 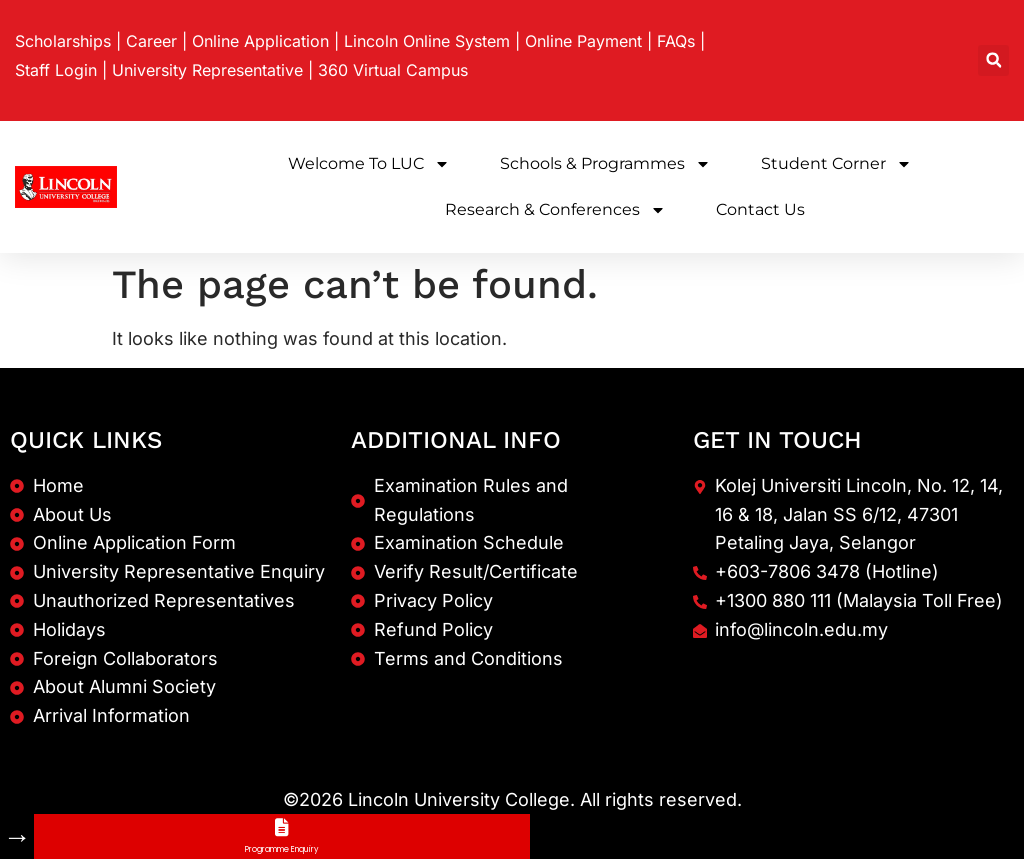 What do you see at coordinates (760, 209) in the screenshot?
I see `Contact Us` at bounding box center [760, 209].